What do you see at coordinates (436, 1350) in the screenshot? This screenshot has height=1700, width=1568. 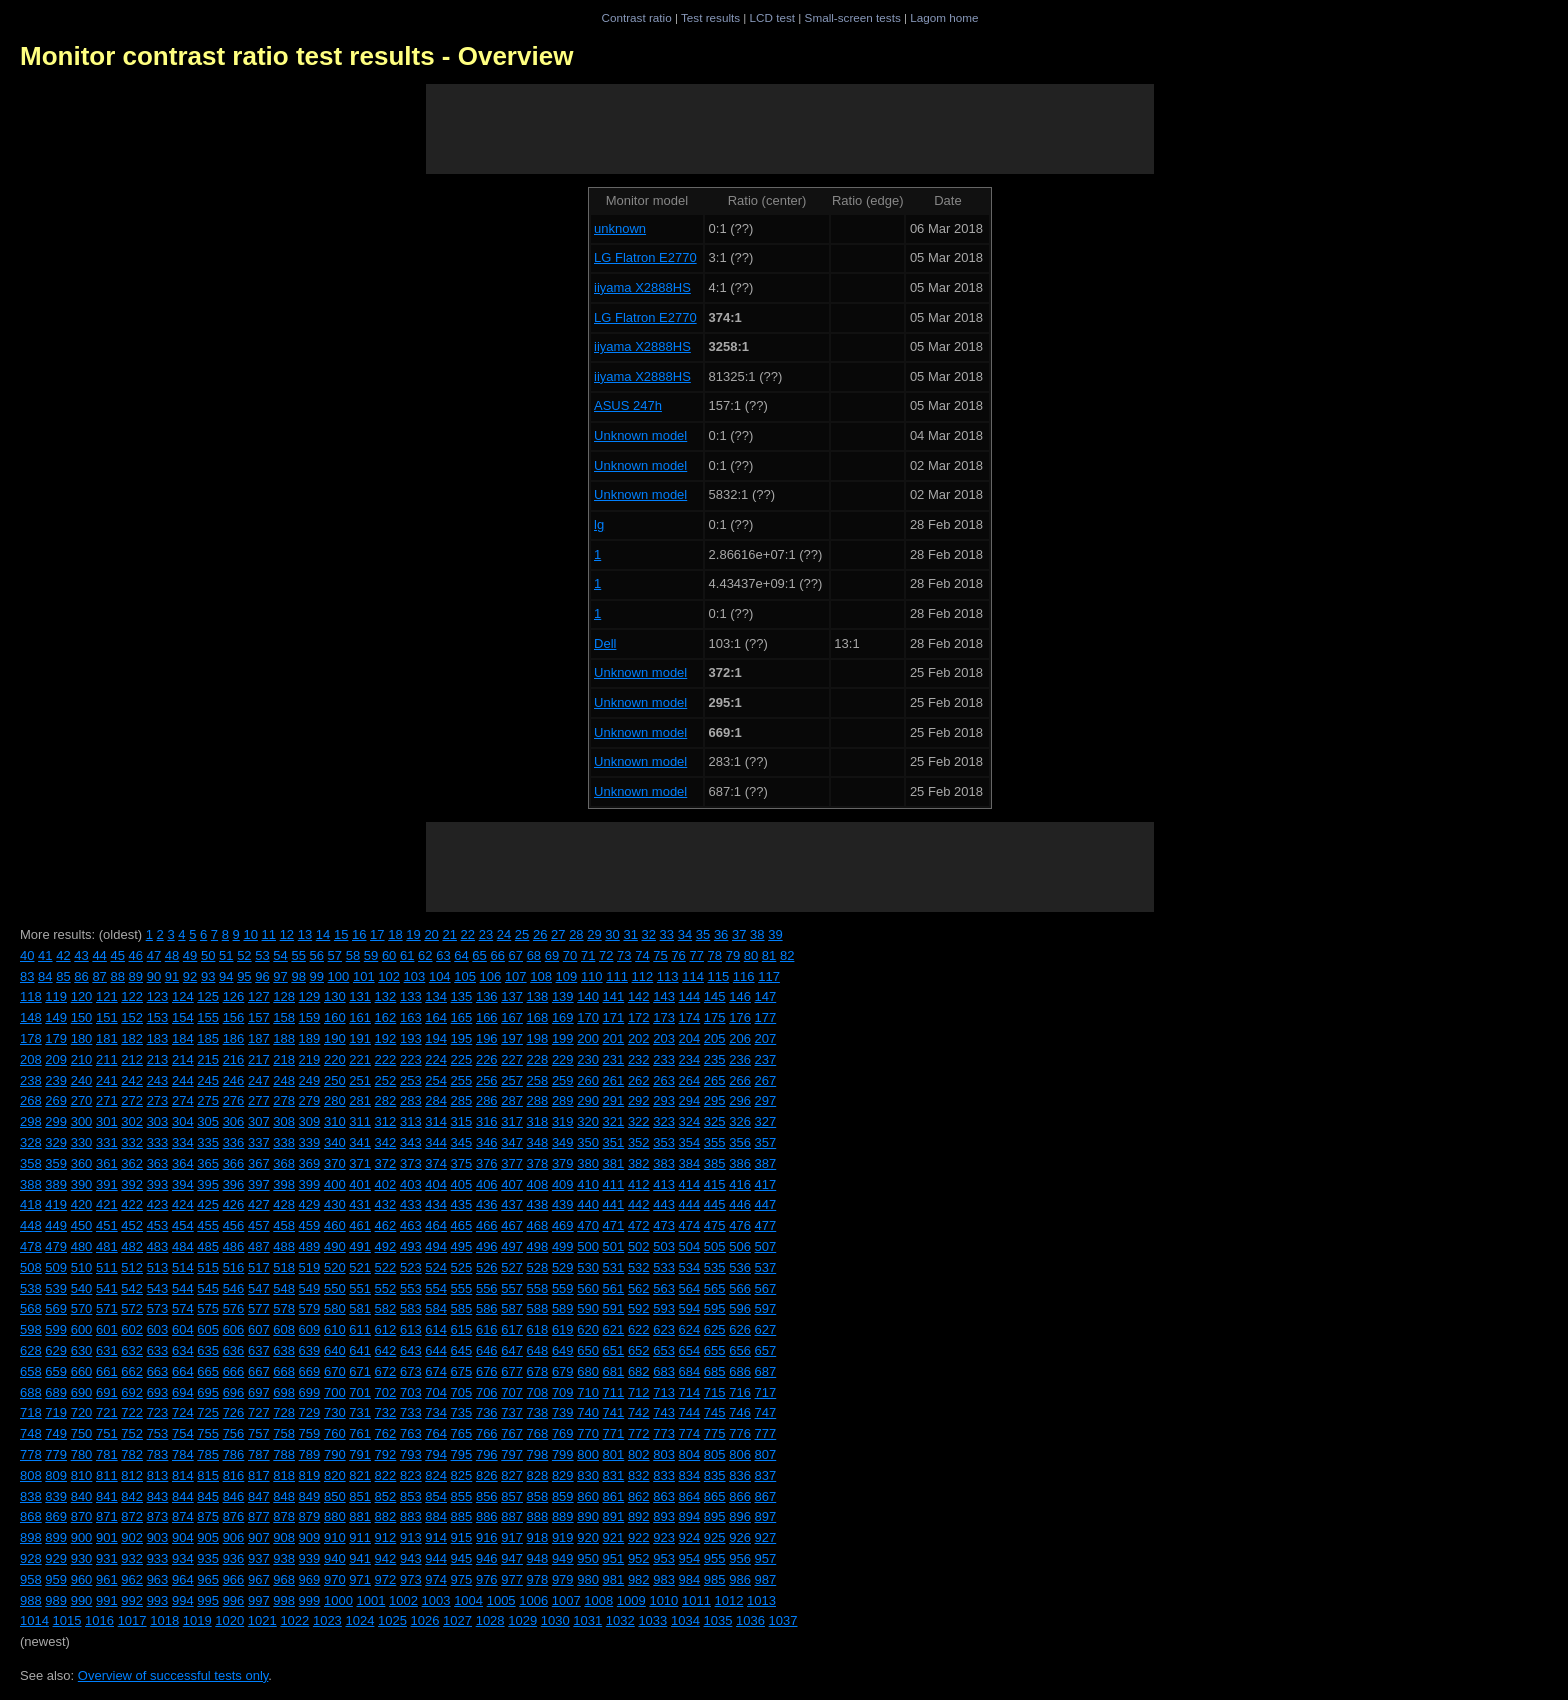 I see `644` at bounding box center [436, 1350].